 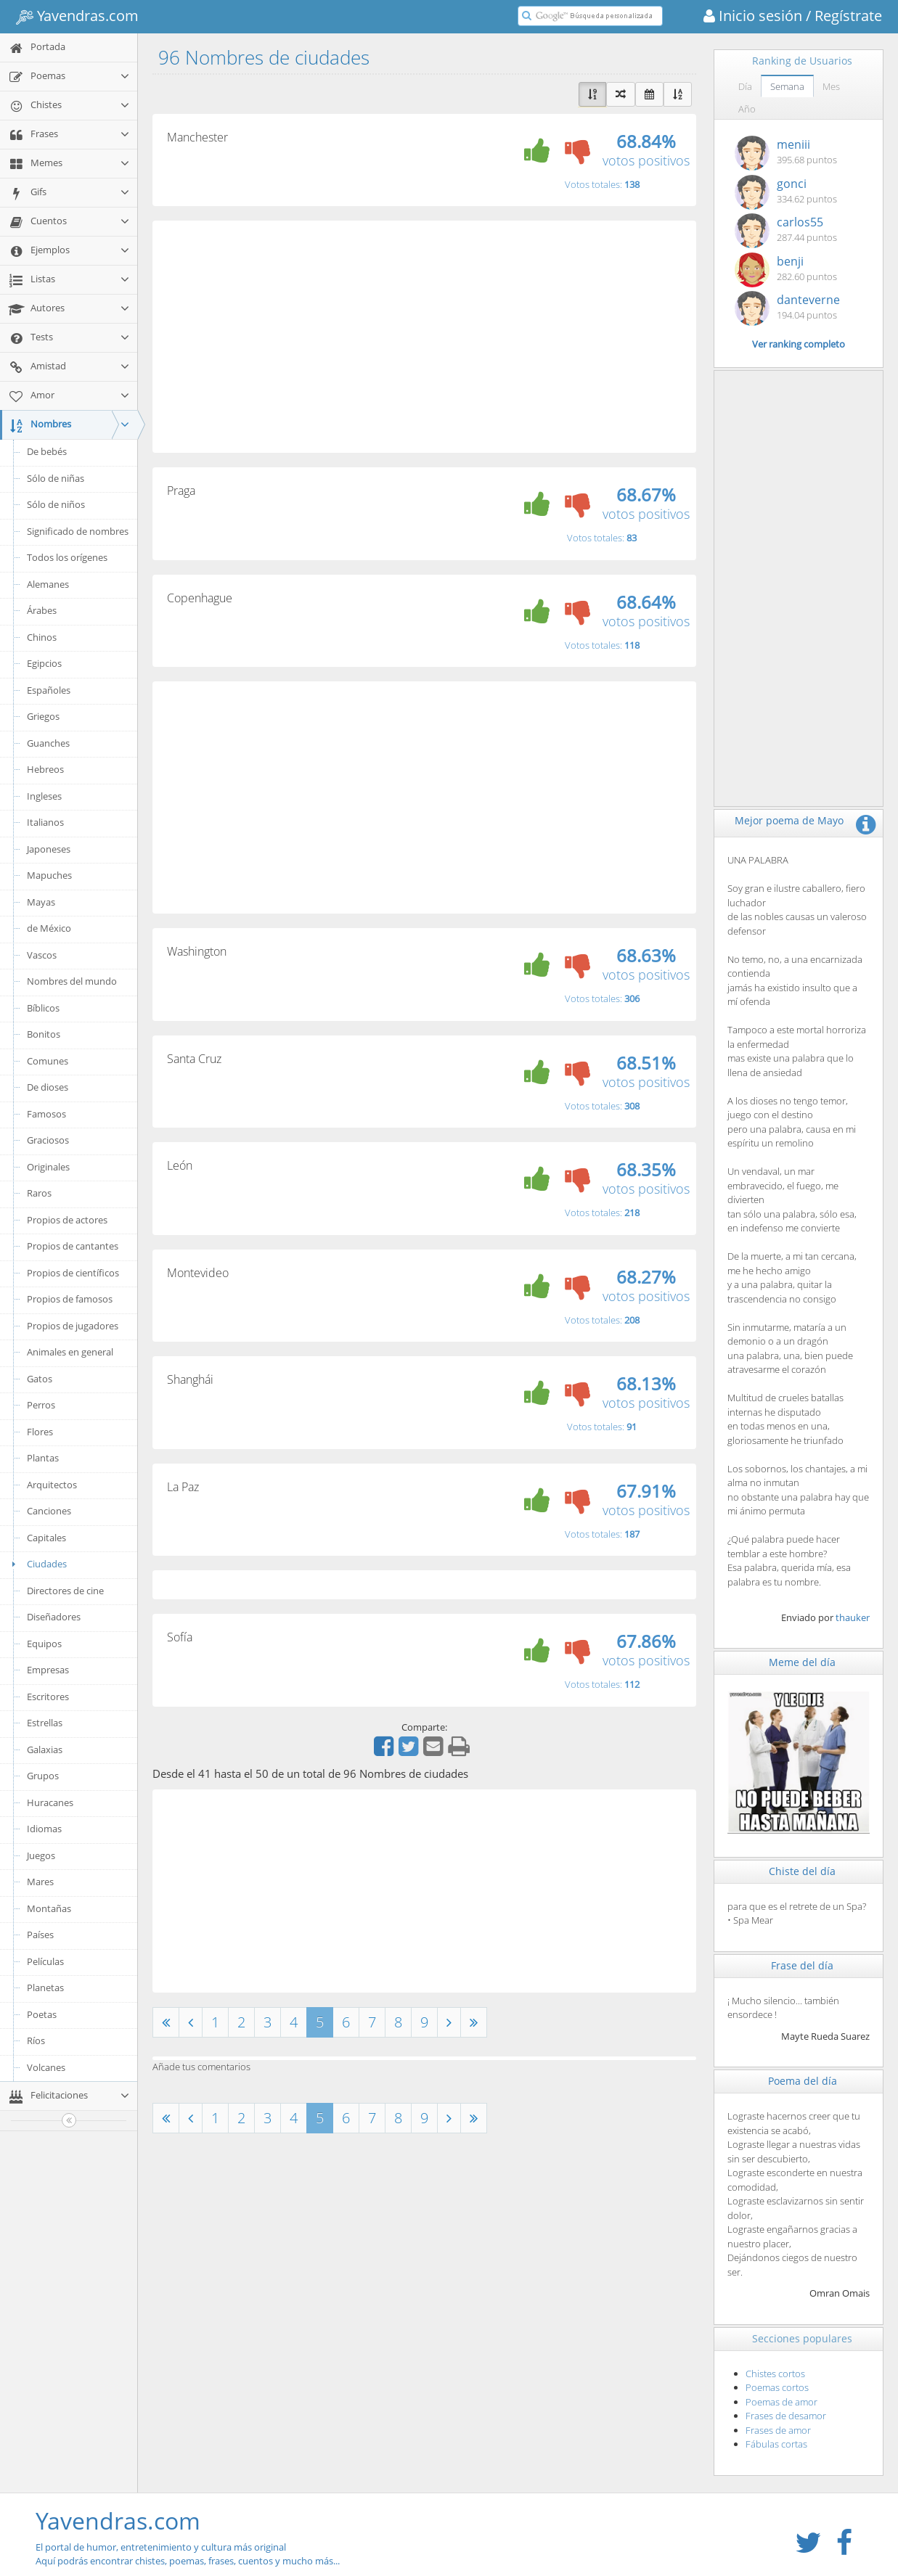 What do you see at coordinates (798, 343) in the screenshot?
I see `Ver ranking completo` at bounding box center [798, 343].